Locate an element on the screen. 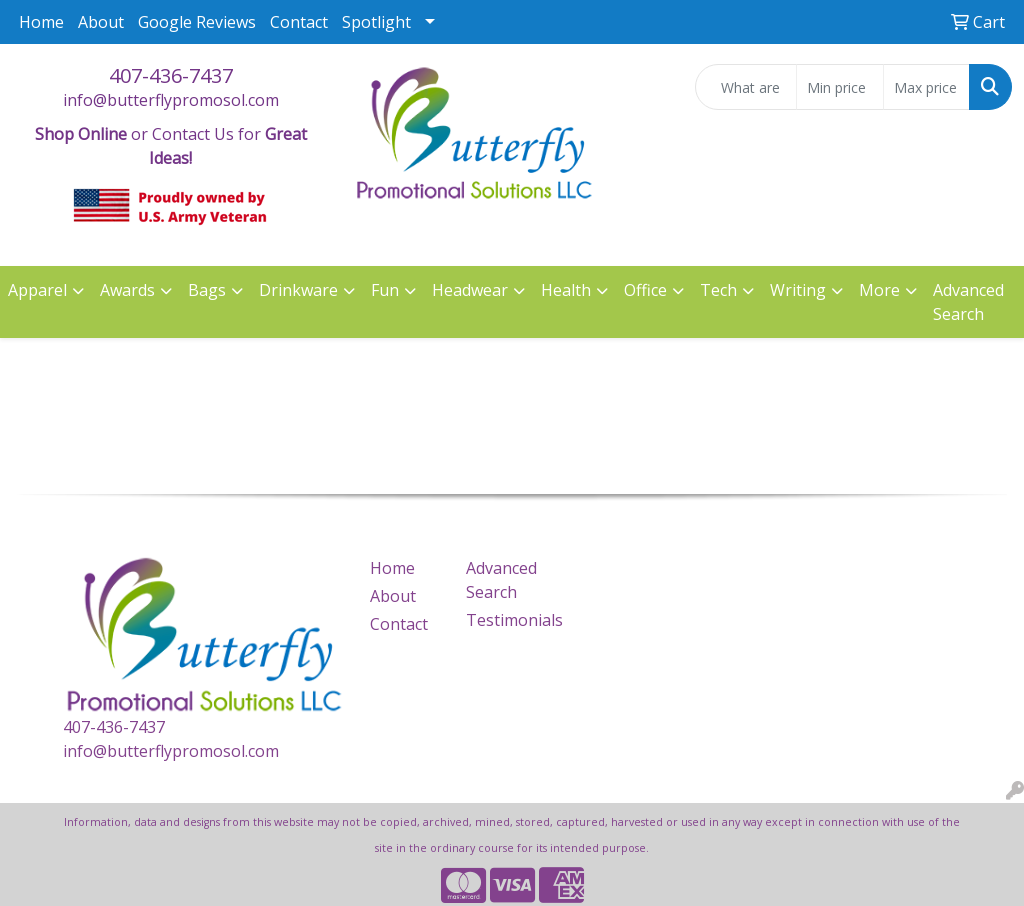 This screenshot has height=906, width=1024. More [button] is located at coordinates (879, 290).